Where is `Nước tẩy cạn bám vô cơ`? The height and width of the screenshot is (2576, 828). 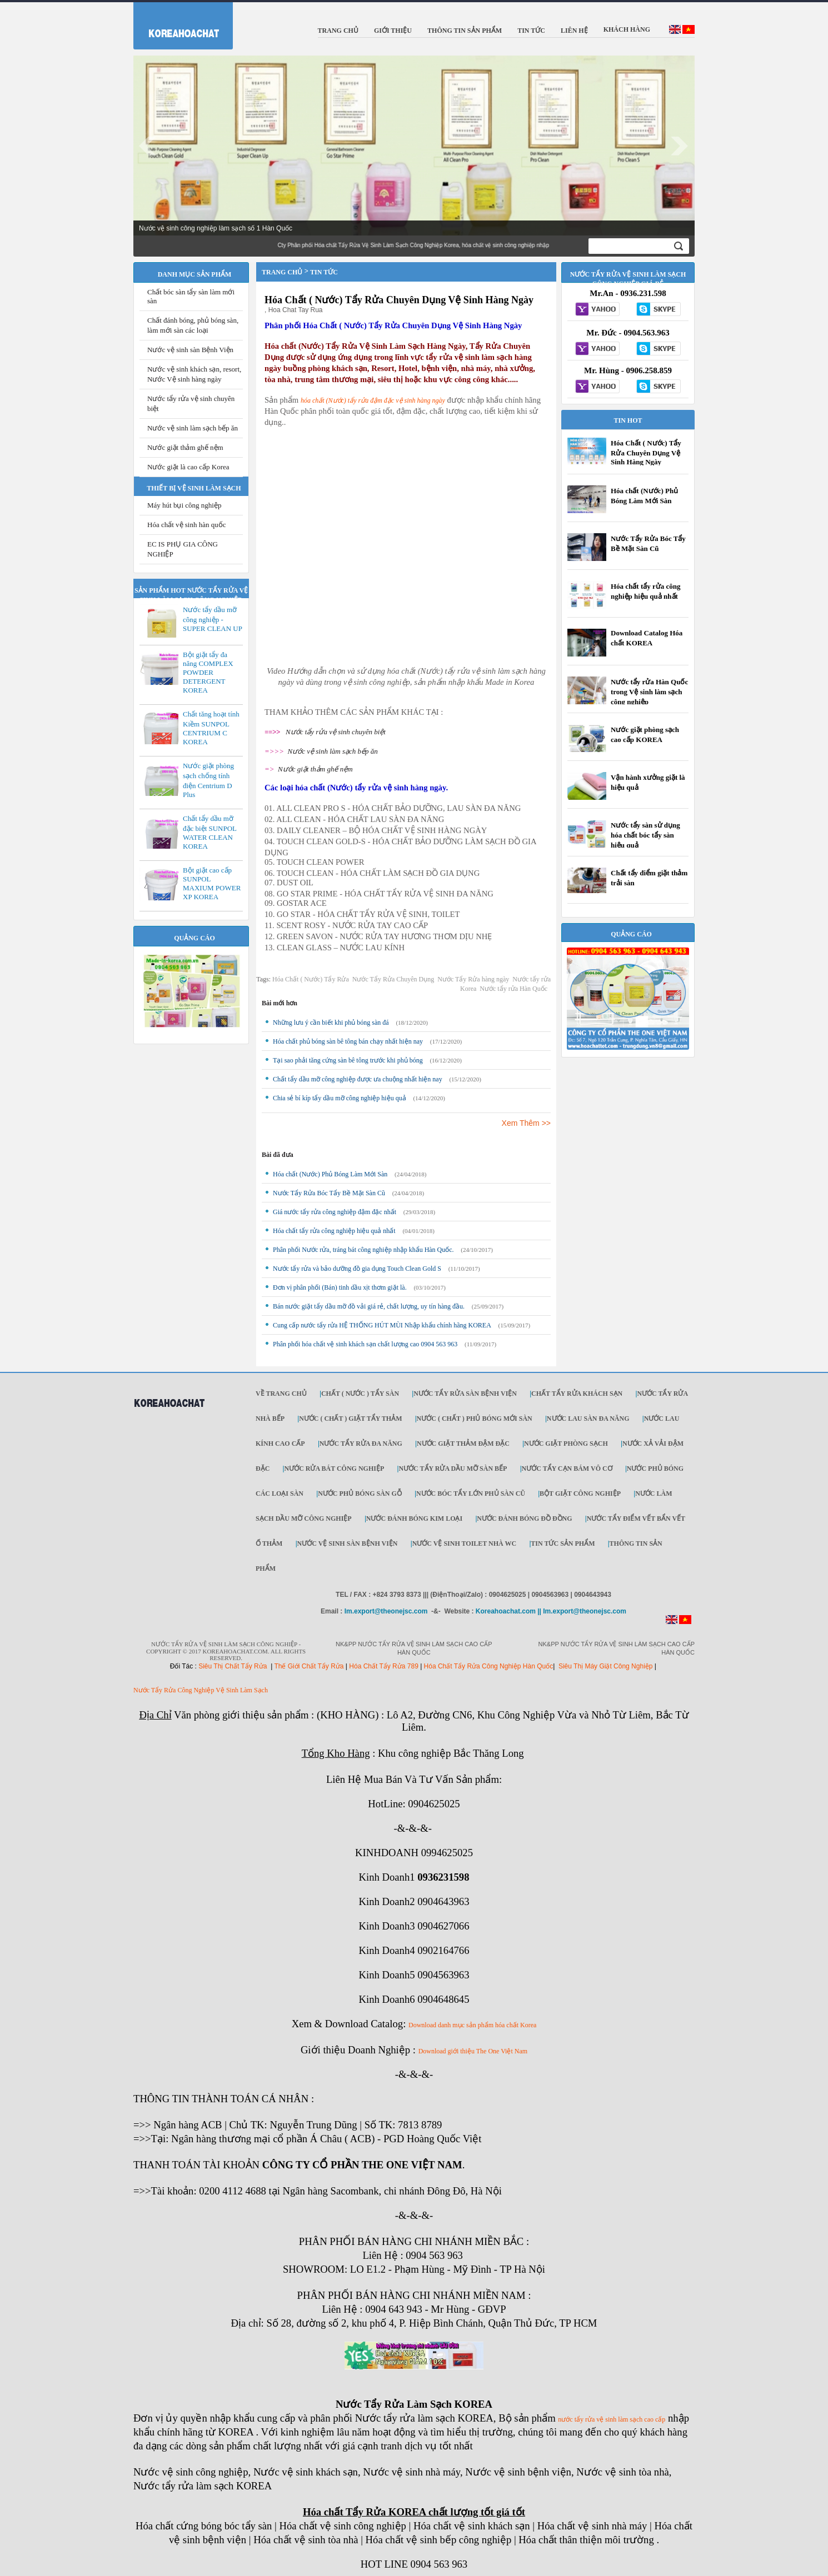
Nước tẩy cạn bám vô cơ is located at coordinates (567, 1468).